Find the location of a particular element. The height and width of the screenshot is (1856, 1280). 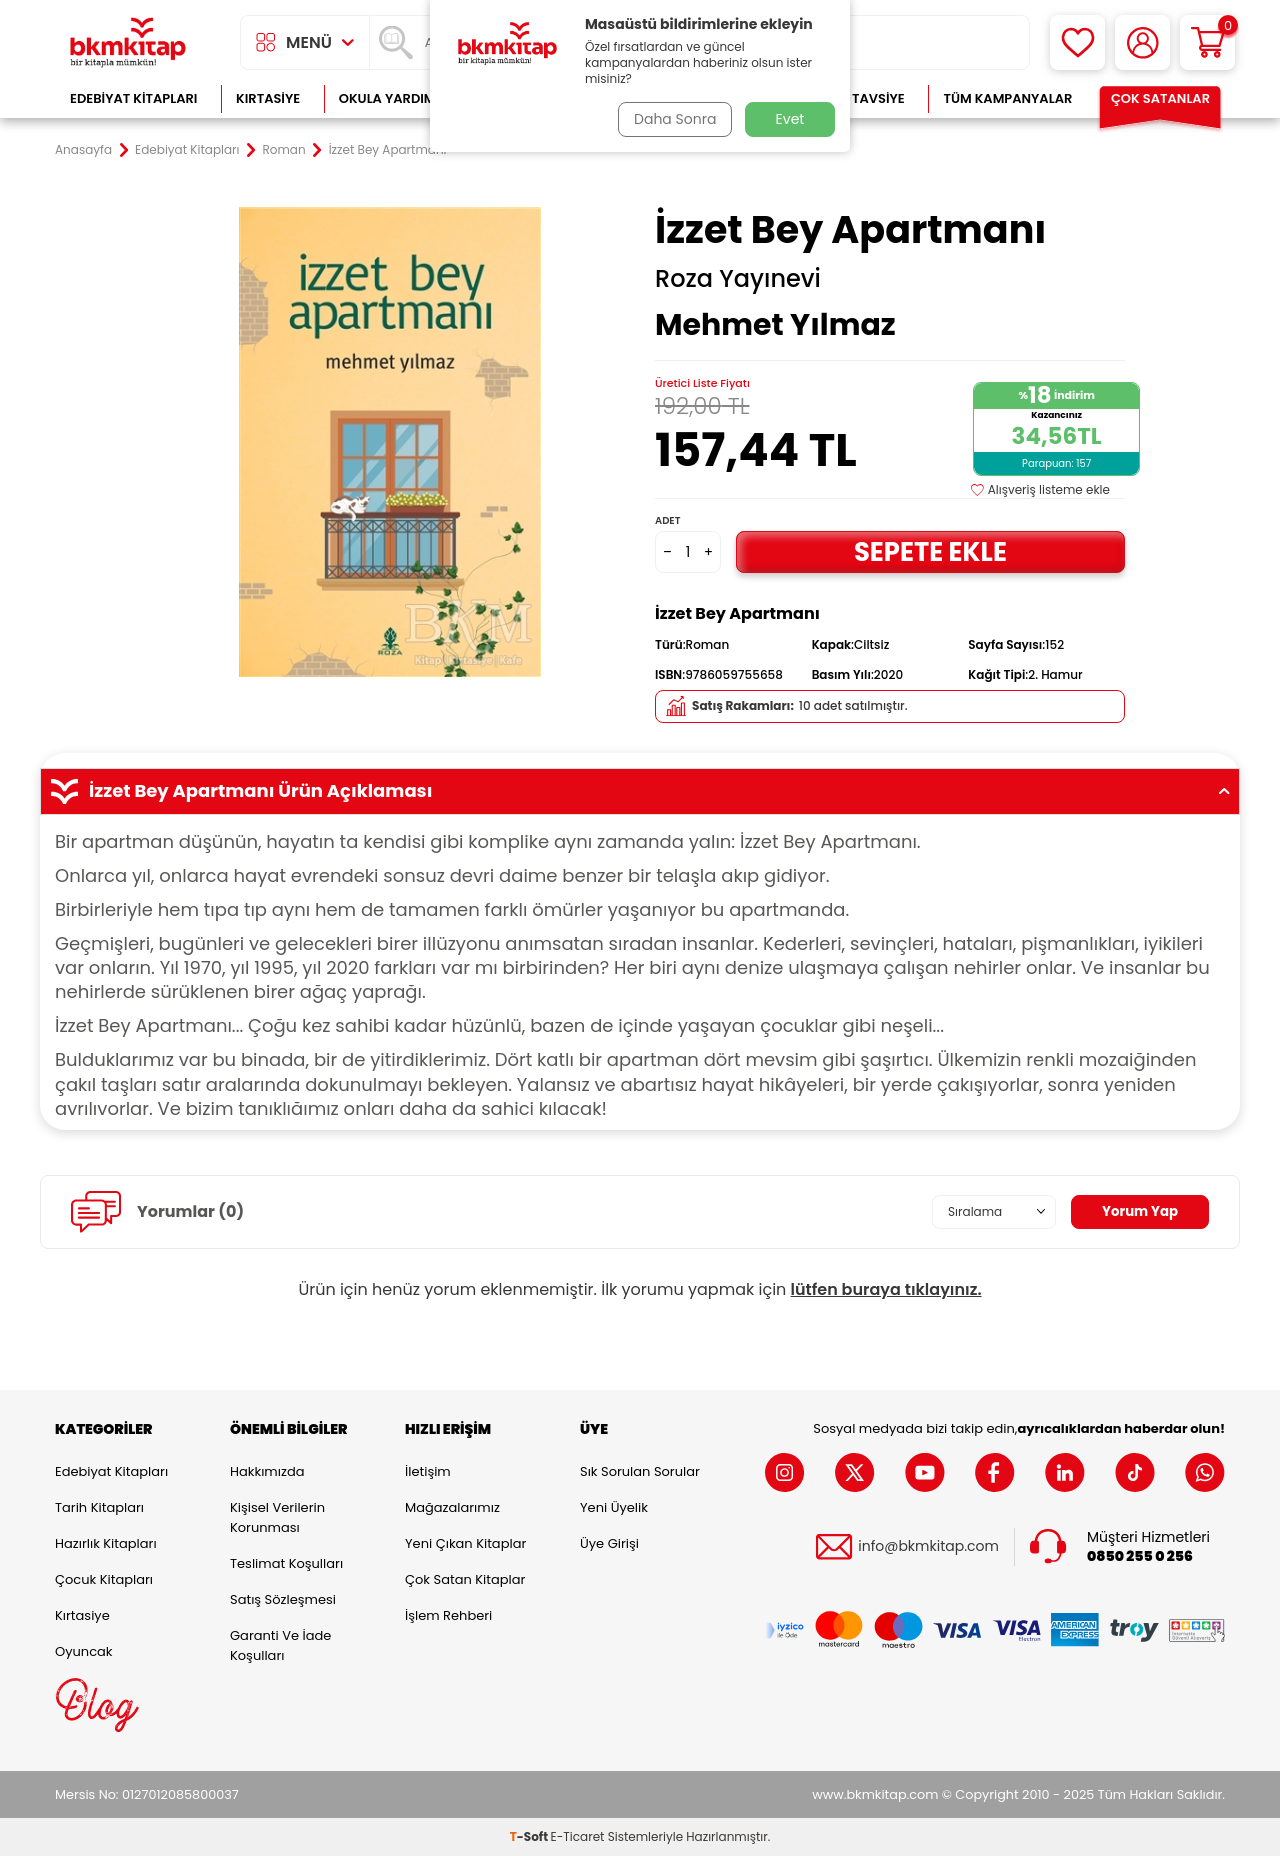

Evet is located at coordinates (790, 119).